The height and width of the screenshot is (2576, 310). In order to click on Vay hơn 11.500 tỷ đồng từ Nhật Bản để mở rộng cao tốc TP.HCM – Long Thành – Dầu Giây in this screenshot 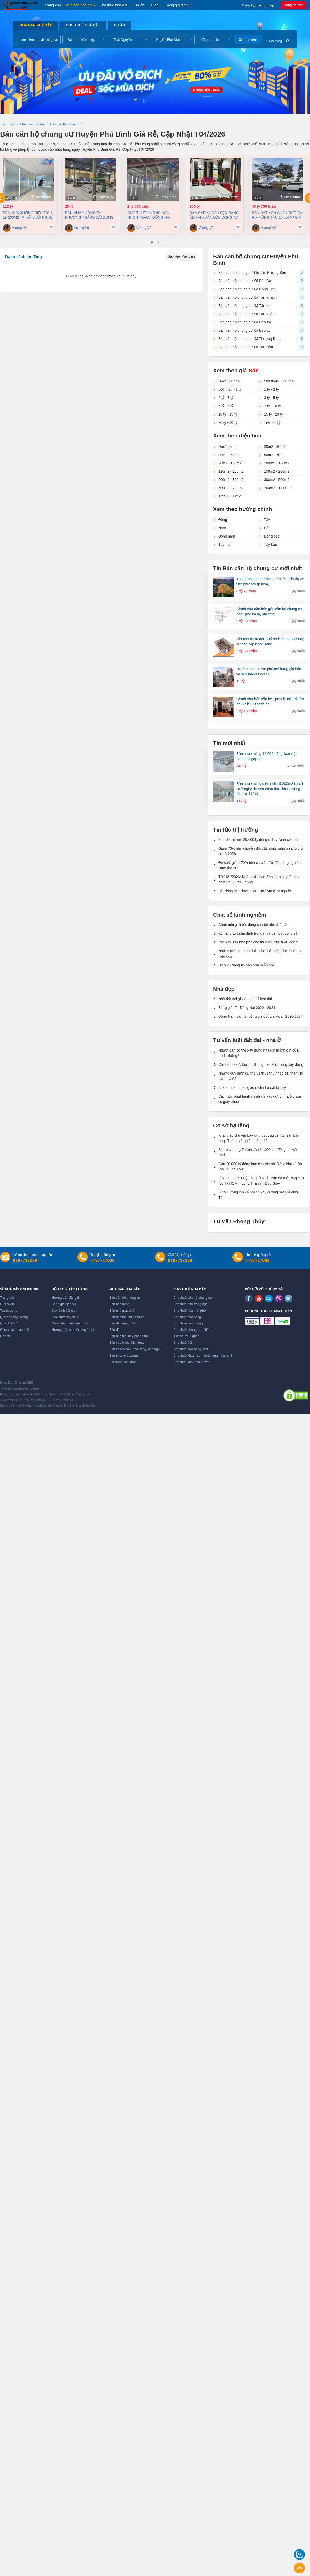, I will do `click(261, 1180)`.